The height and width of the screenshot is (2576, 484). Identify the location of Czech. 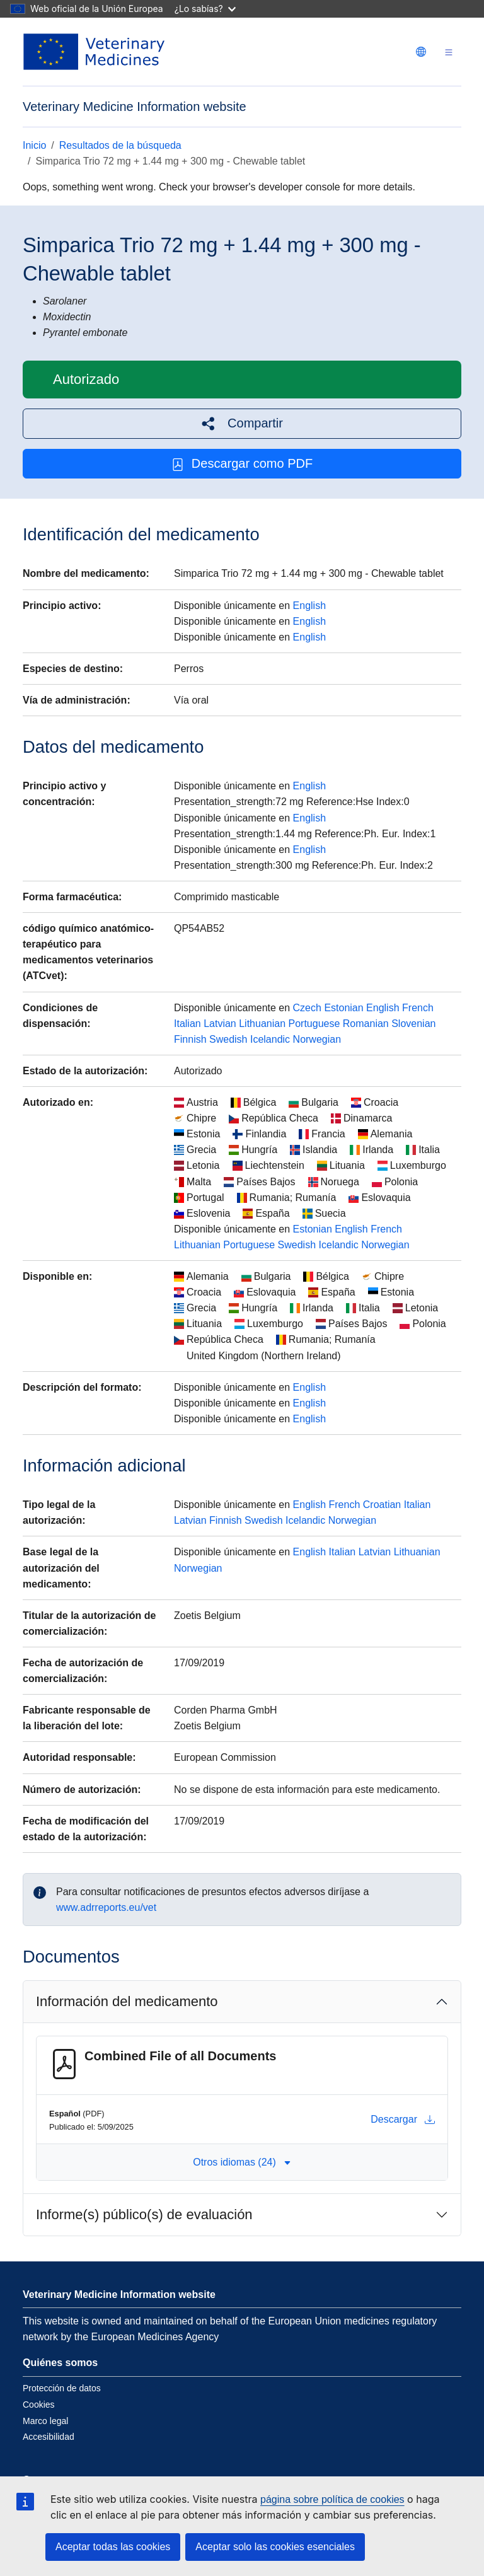
(307, 1007).